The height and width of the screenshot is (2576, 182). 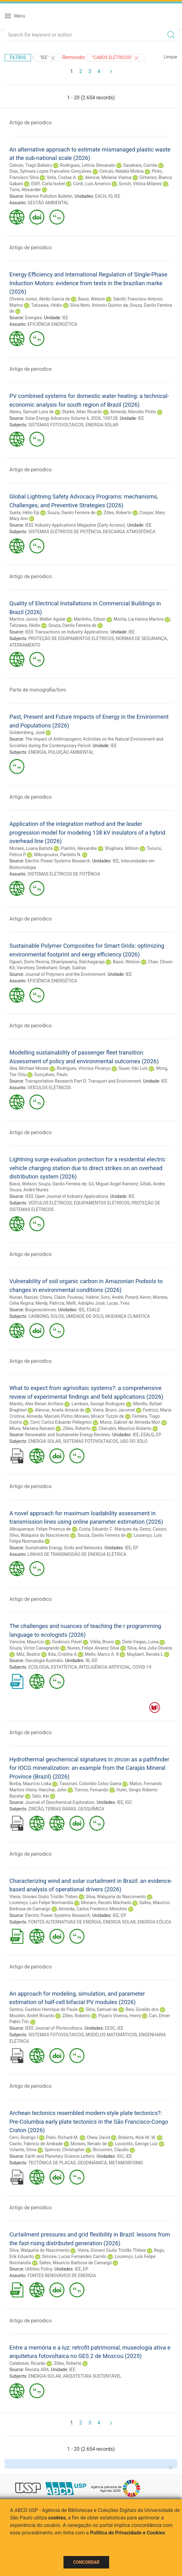 I want to click on Luvizotto, George Luiz, so click(x=136, y=2143).